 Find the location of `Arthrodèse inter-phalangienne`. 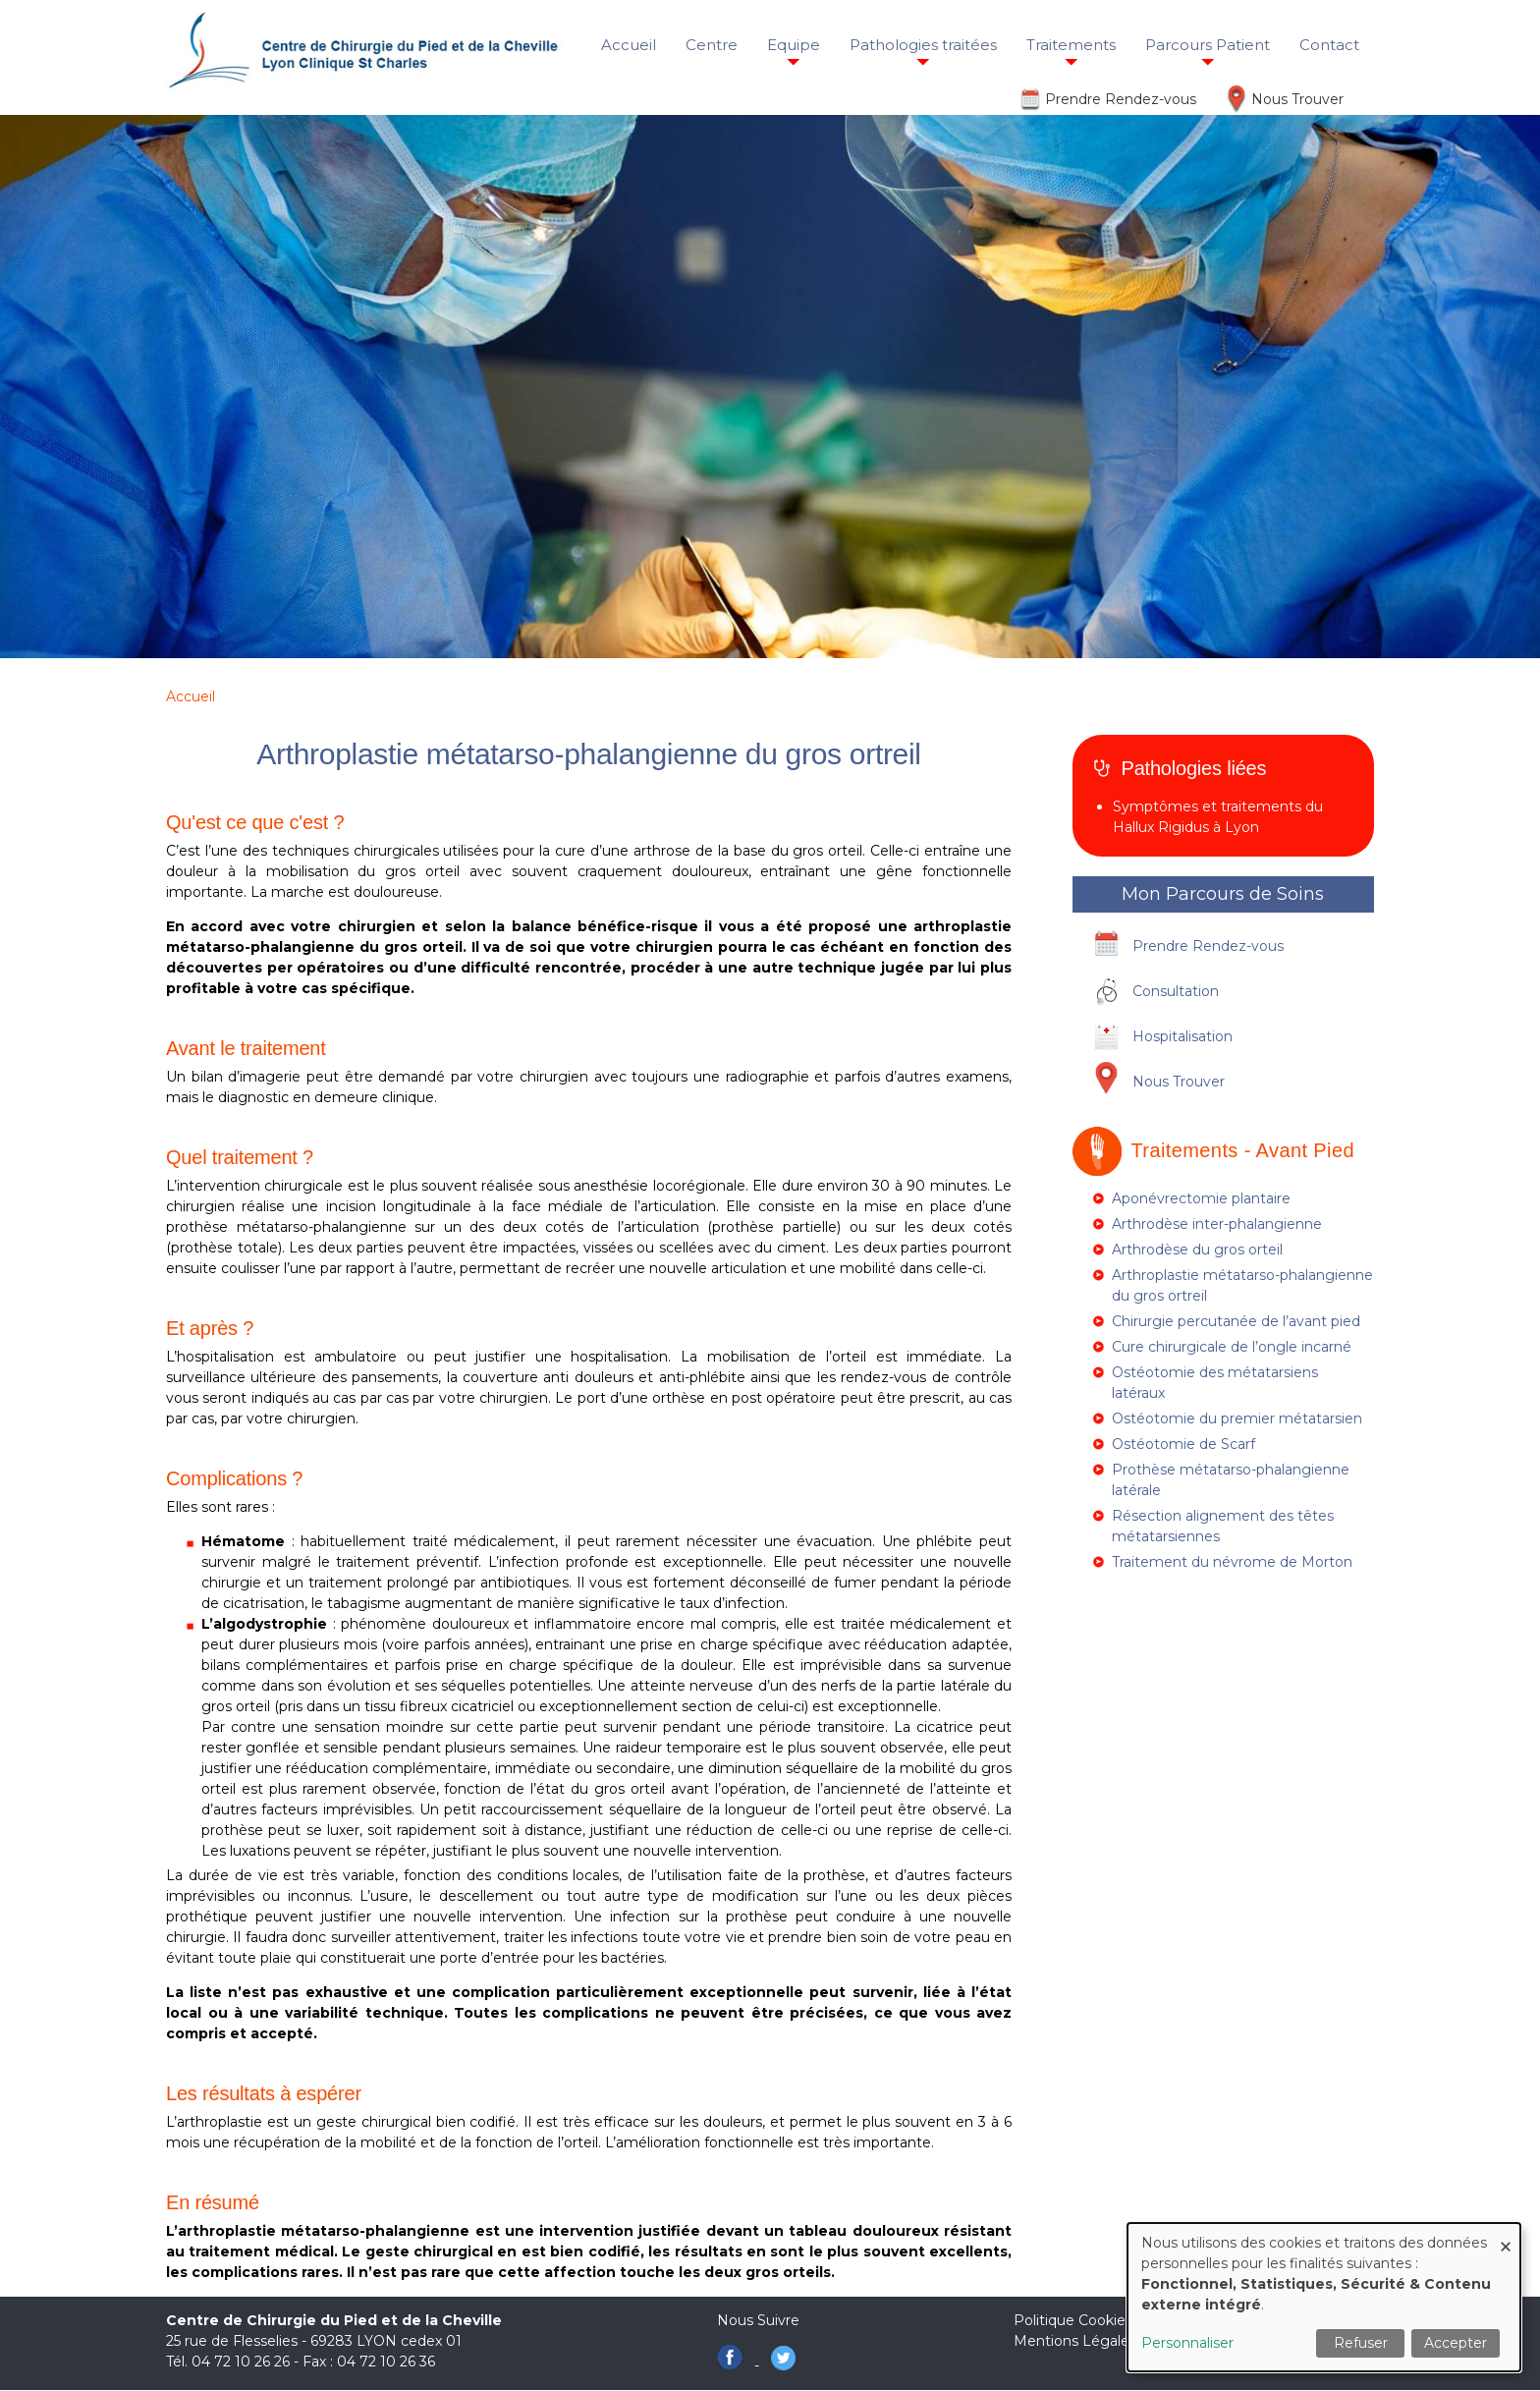

Arthrodèse inter-phalangienne is located at coordinates (1217, 1224).